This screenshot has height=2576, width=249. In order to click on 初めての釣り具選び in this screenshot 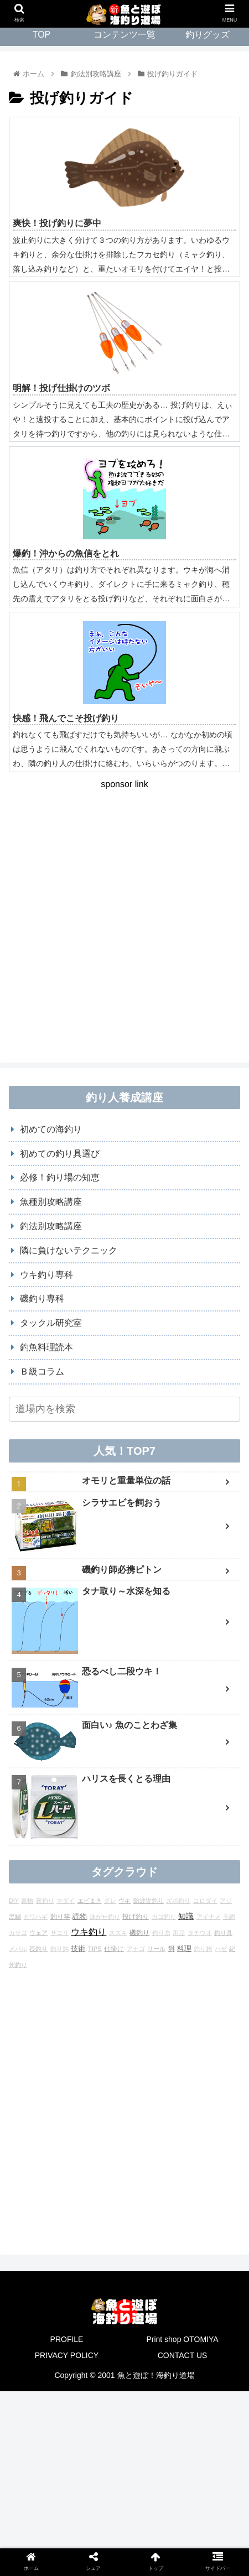, I will do `click(60, 1153)`.